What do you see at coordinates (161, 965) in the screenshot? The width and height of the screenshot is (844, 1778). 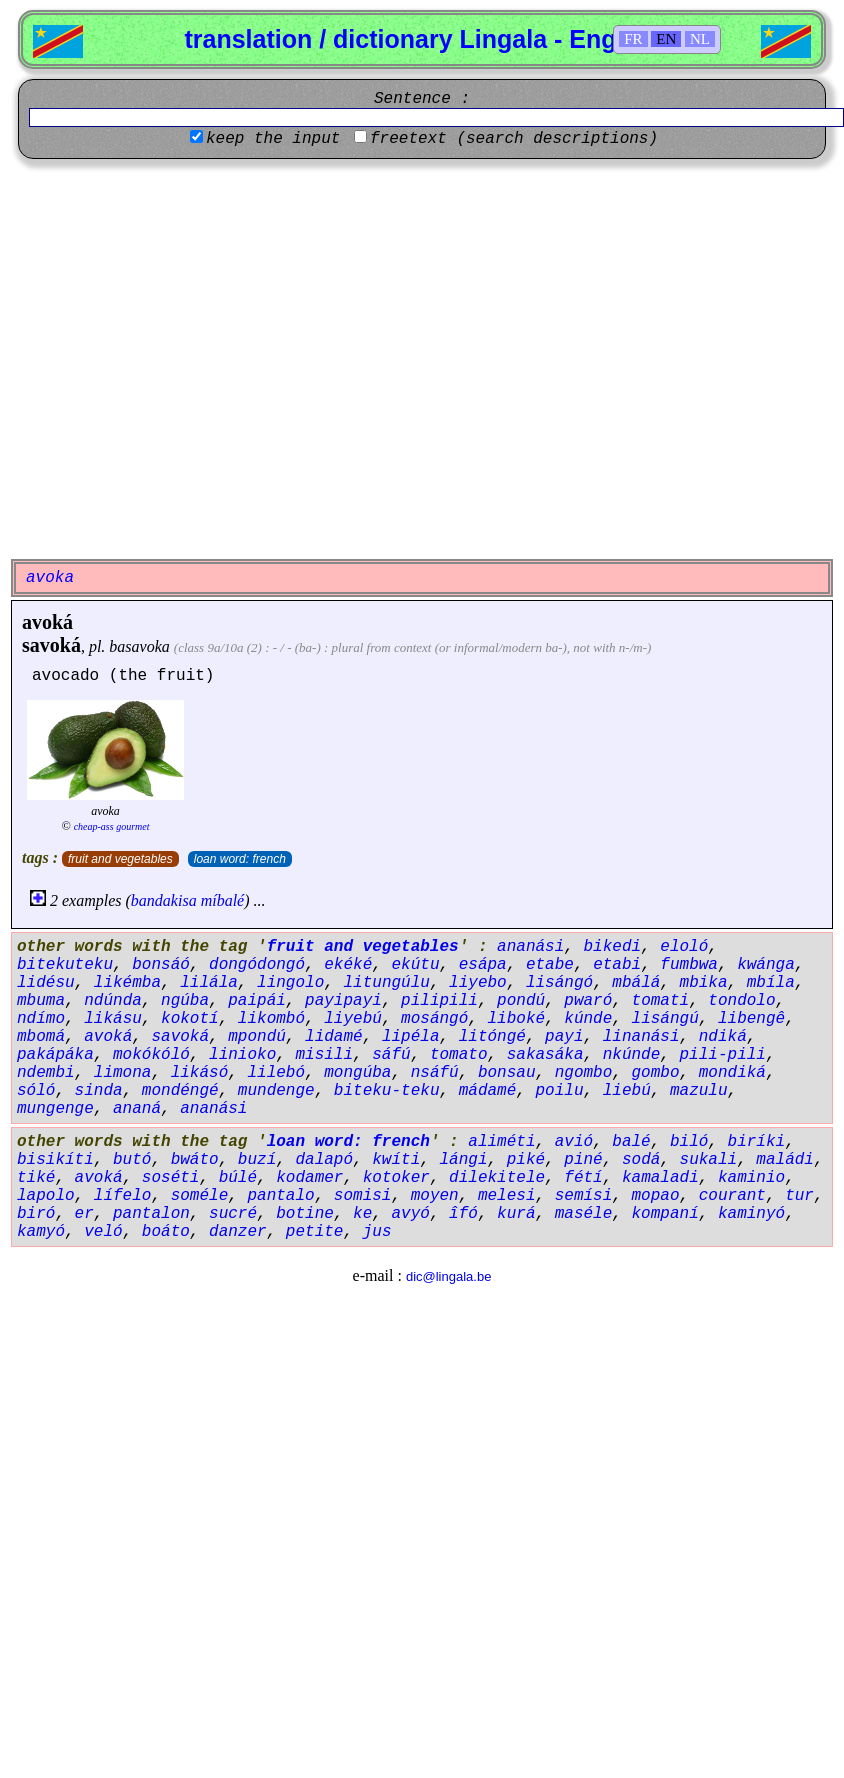 I see `bonsáó` at bounding box center [161, 965].